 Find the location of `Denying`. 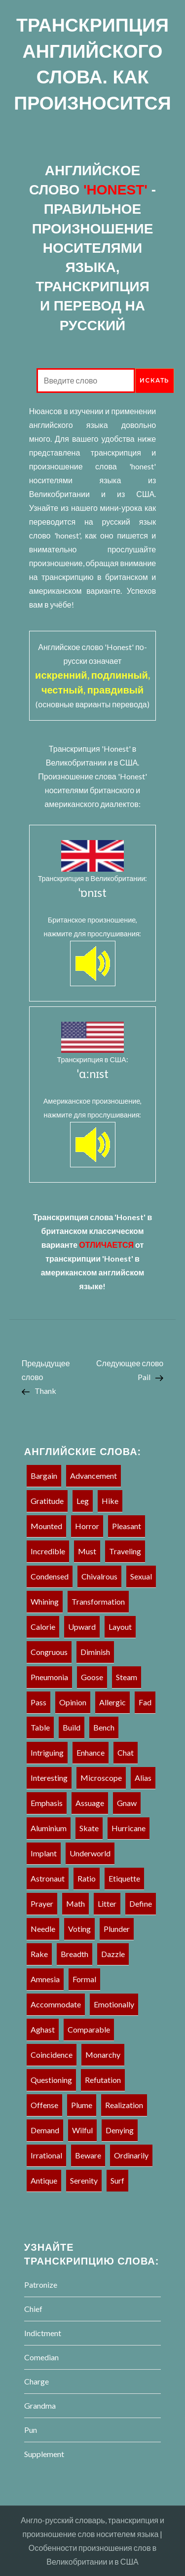

Denying is located at coordinates (120, 2130).